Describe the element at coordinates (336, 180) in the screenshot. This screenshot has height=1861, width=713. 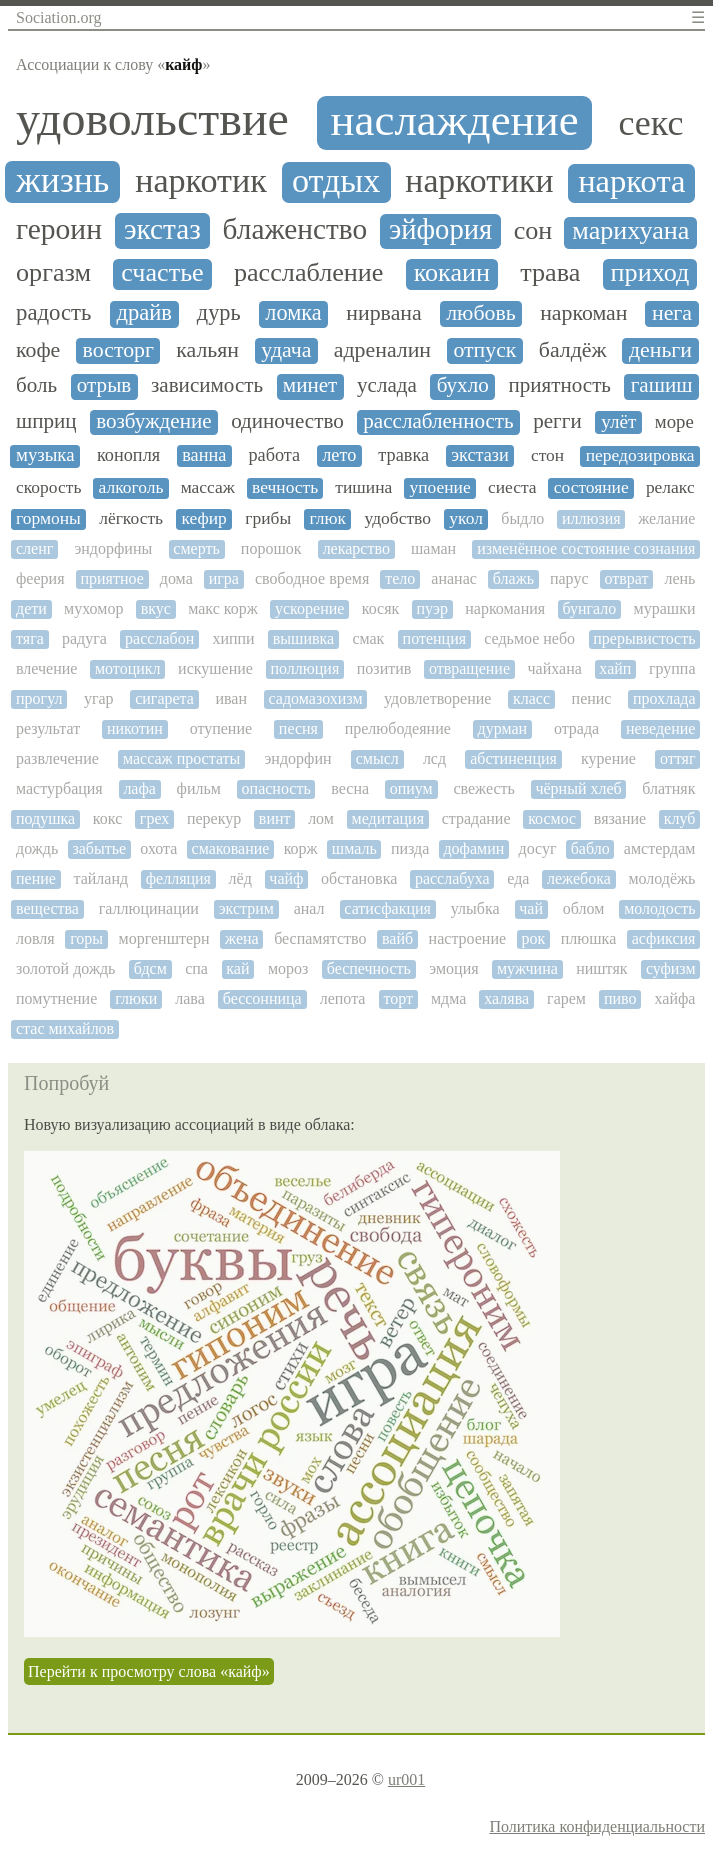
I see `отдых` at that location.